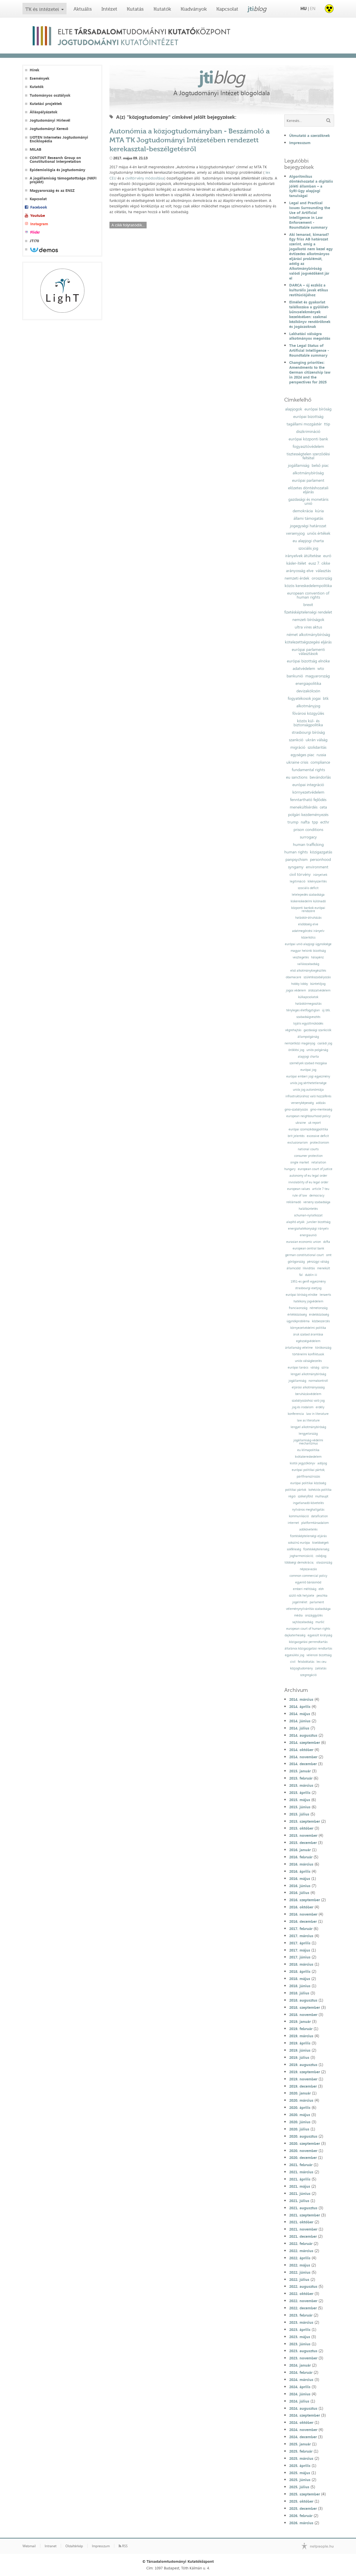 The image size is (356, 2576). What do you see at coordinates (309, 215) in the screenshot?
I see `Legal and Practical Issues Surrounding the Use of Artificial Intelligence in Law Enforcement - Roundtable summary` at bounding box center [309, 215].